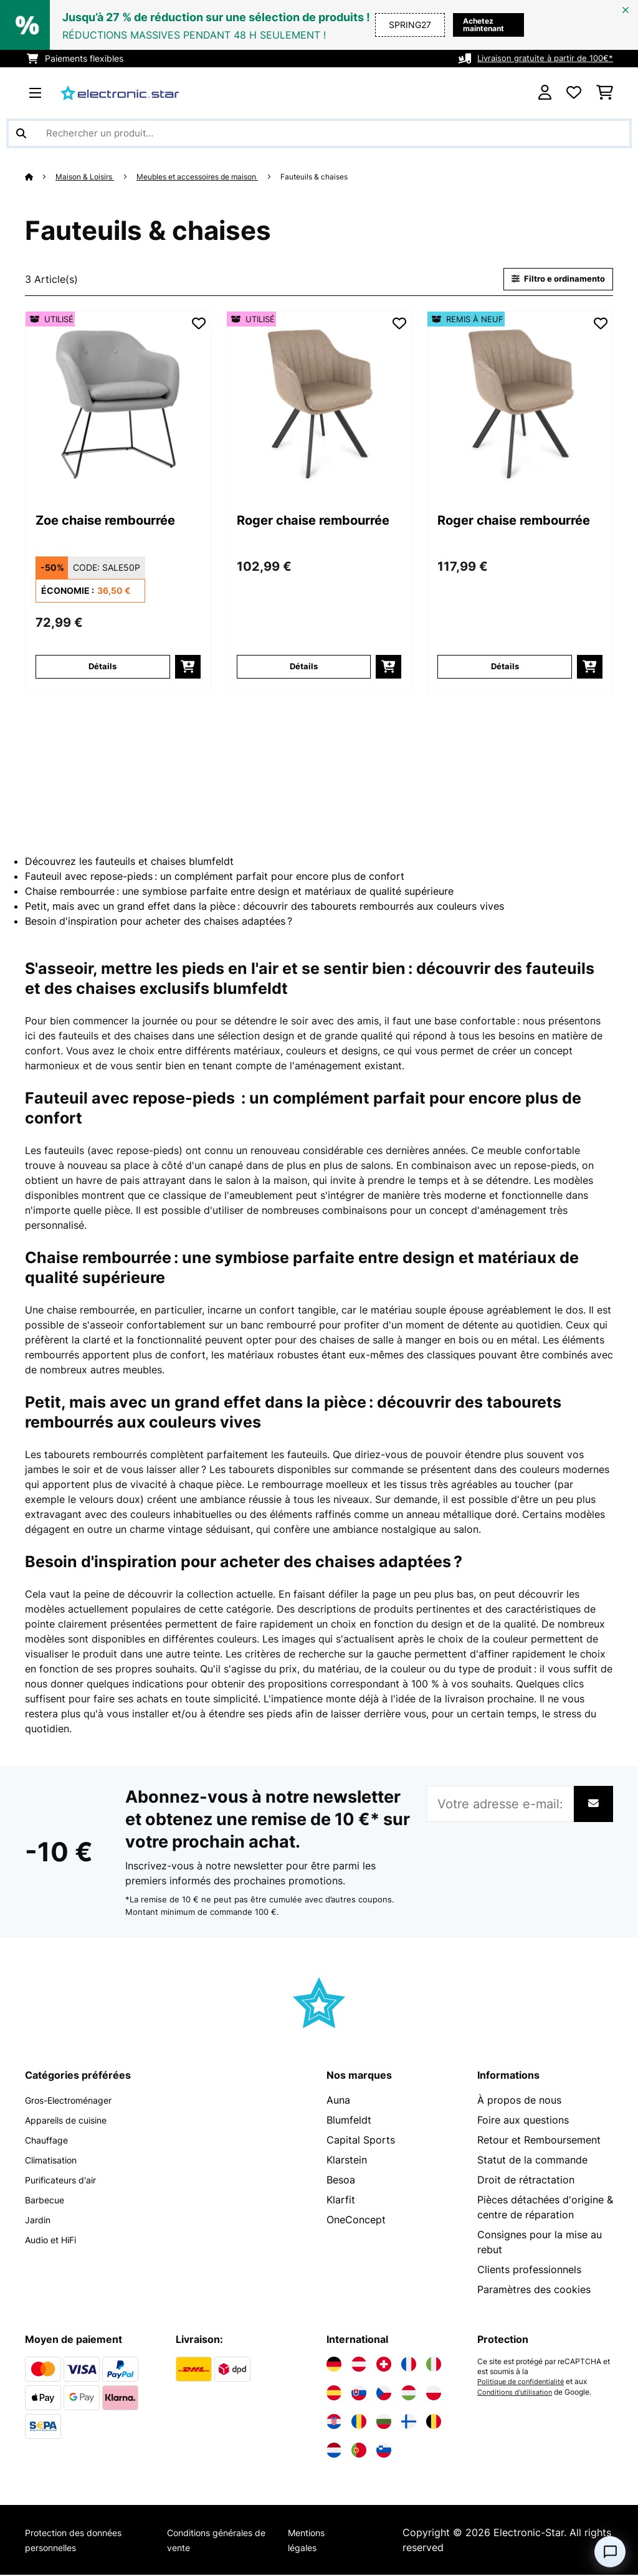 Image resolution: width=638 pixels, height=2576 pixels. I want to click on [Visitez Electronic-star Croatie], so click(333, 2422).